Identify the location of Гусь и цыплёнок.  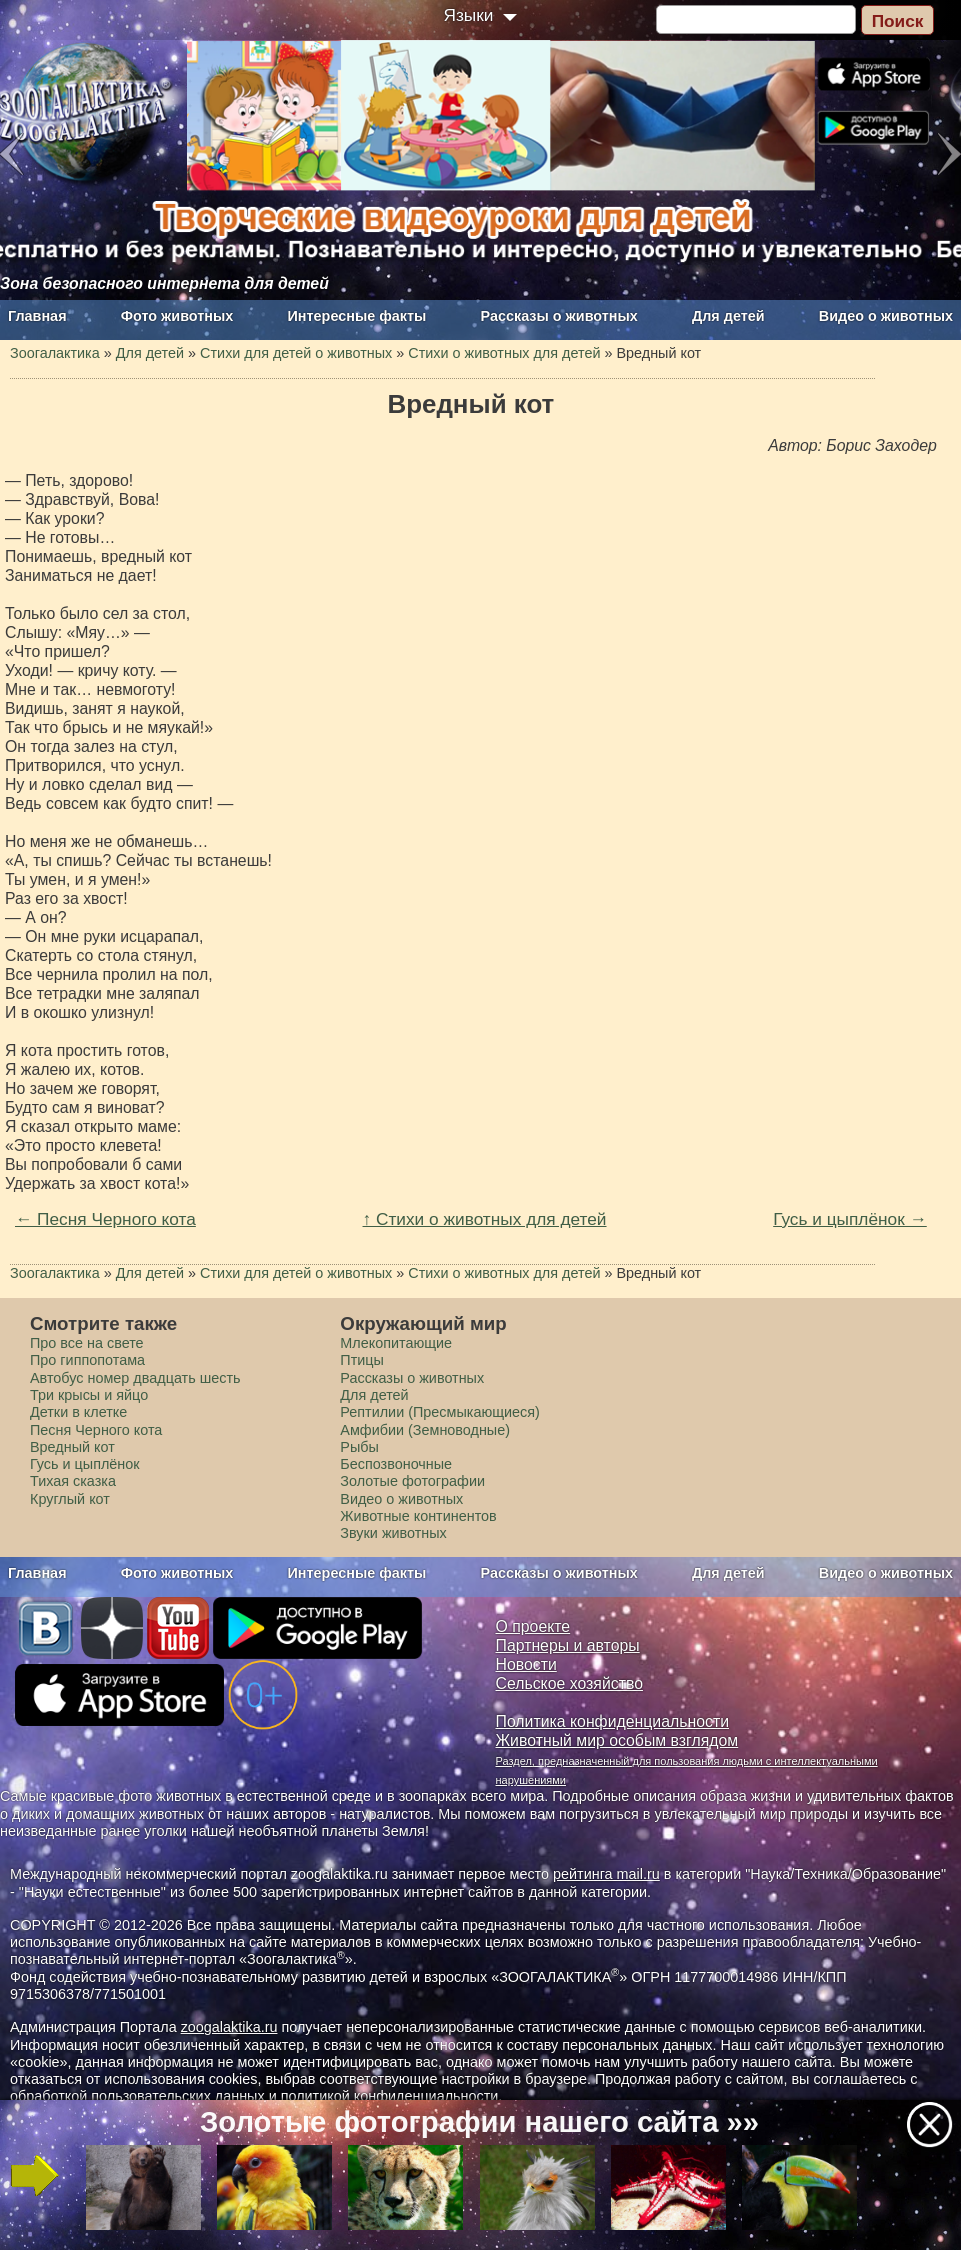
(85, 1464).